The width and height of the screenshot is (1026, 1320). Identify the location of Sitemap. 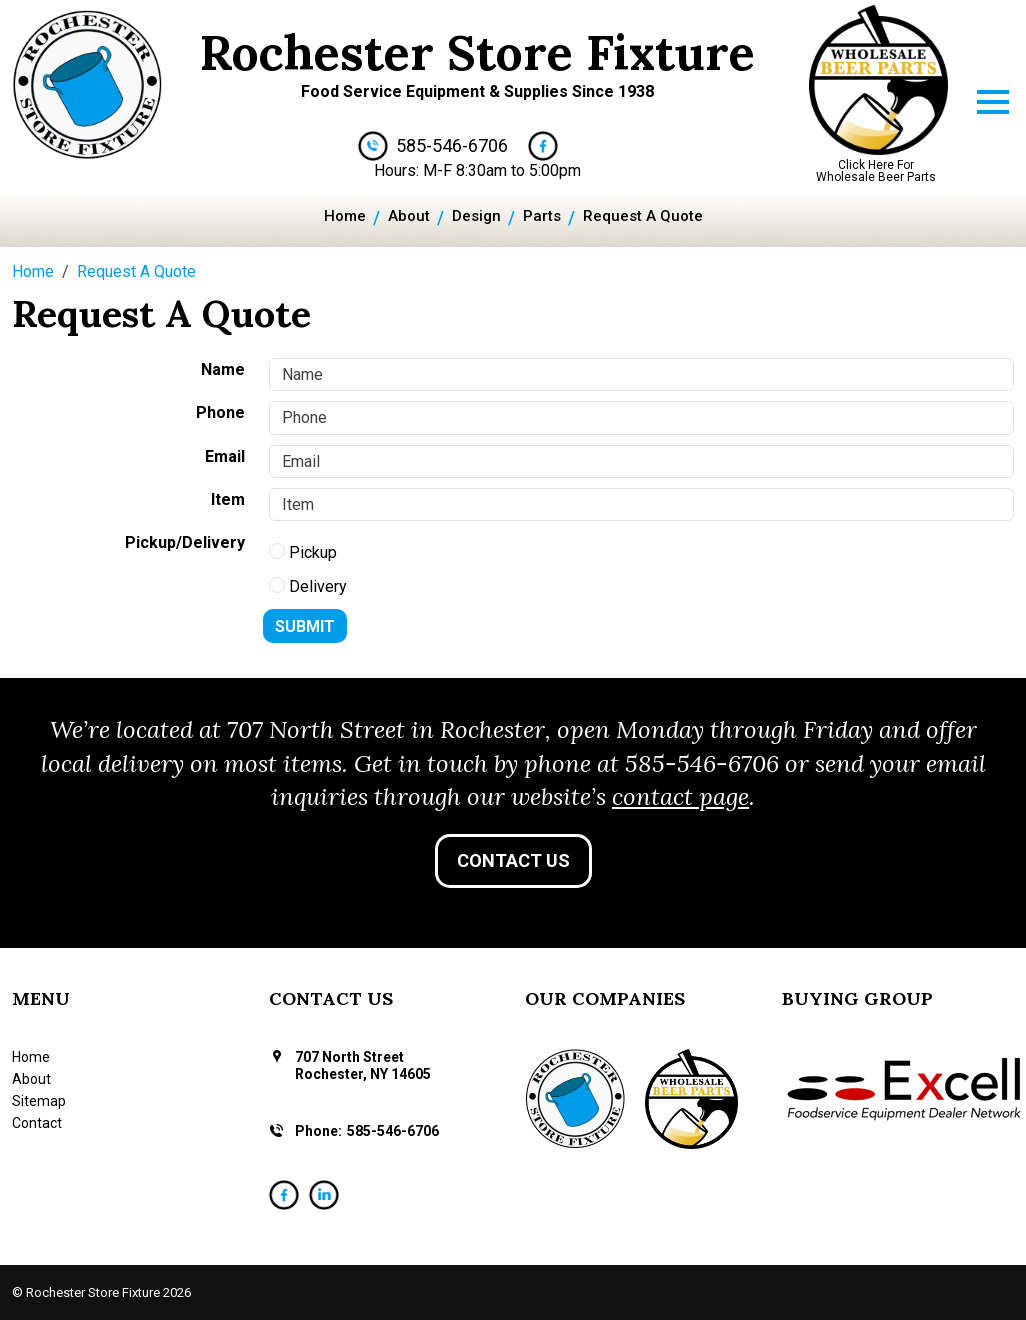
(39, 1101).